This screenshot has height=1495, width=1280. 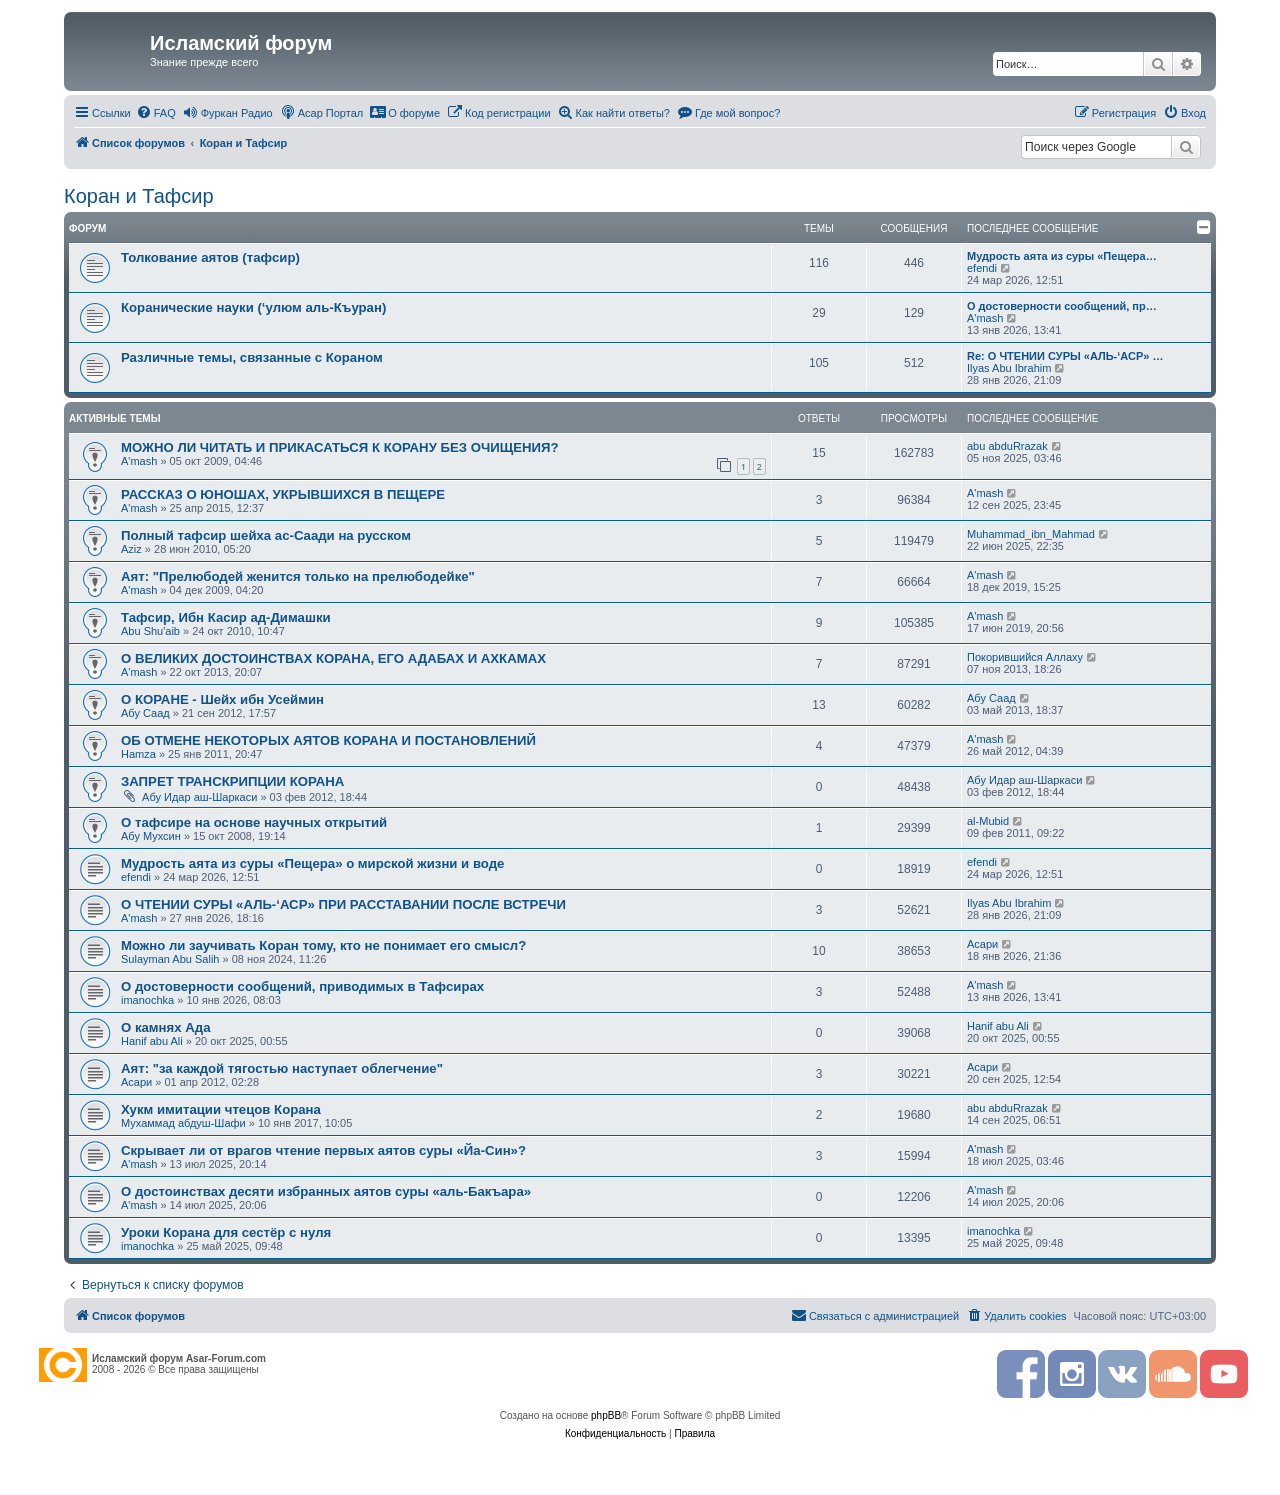 What do you see at coordinates (151, 836) in the screenshot?
I see `Абу Мухсин` at bounding box center [151, 836].